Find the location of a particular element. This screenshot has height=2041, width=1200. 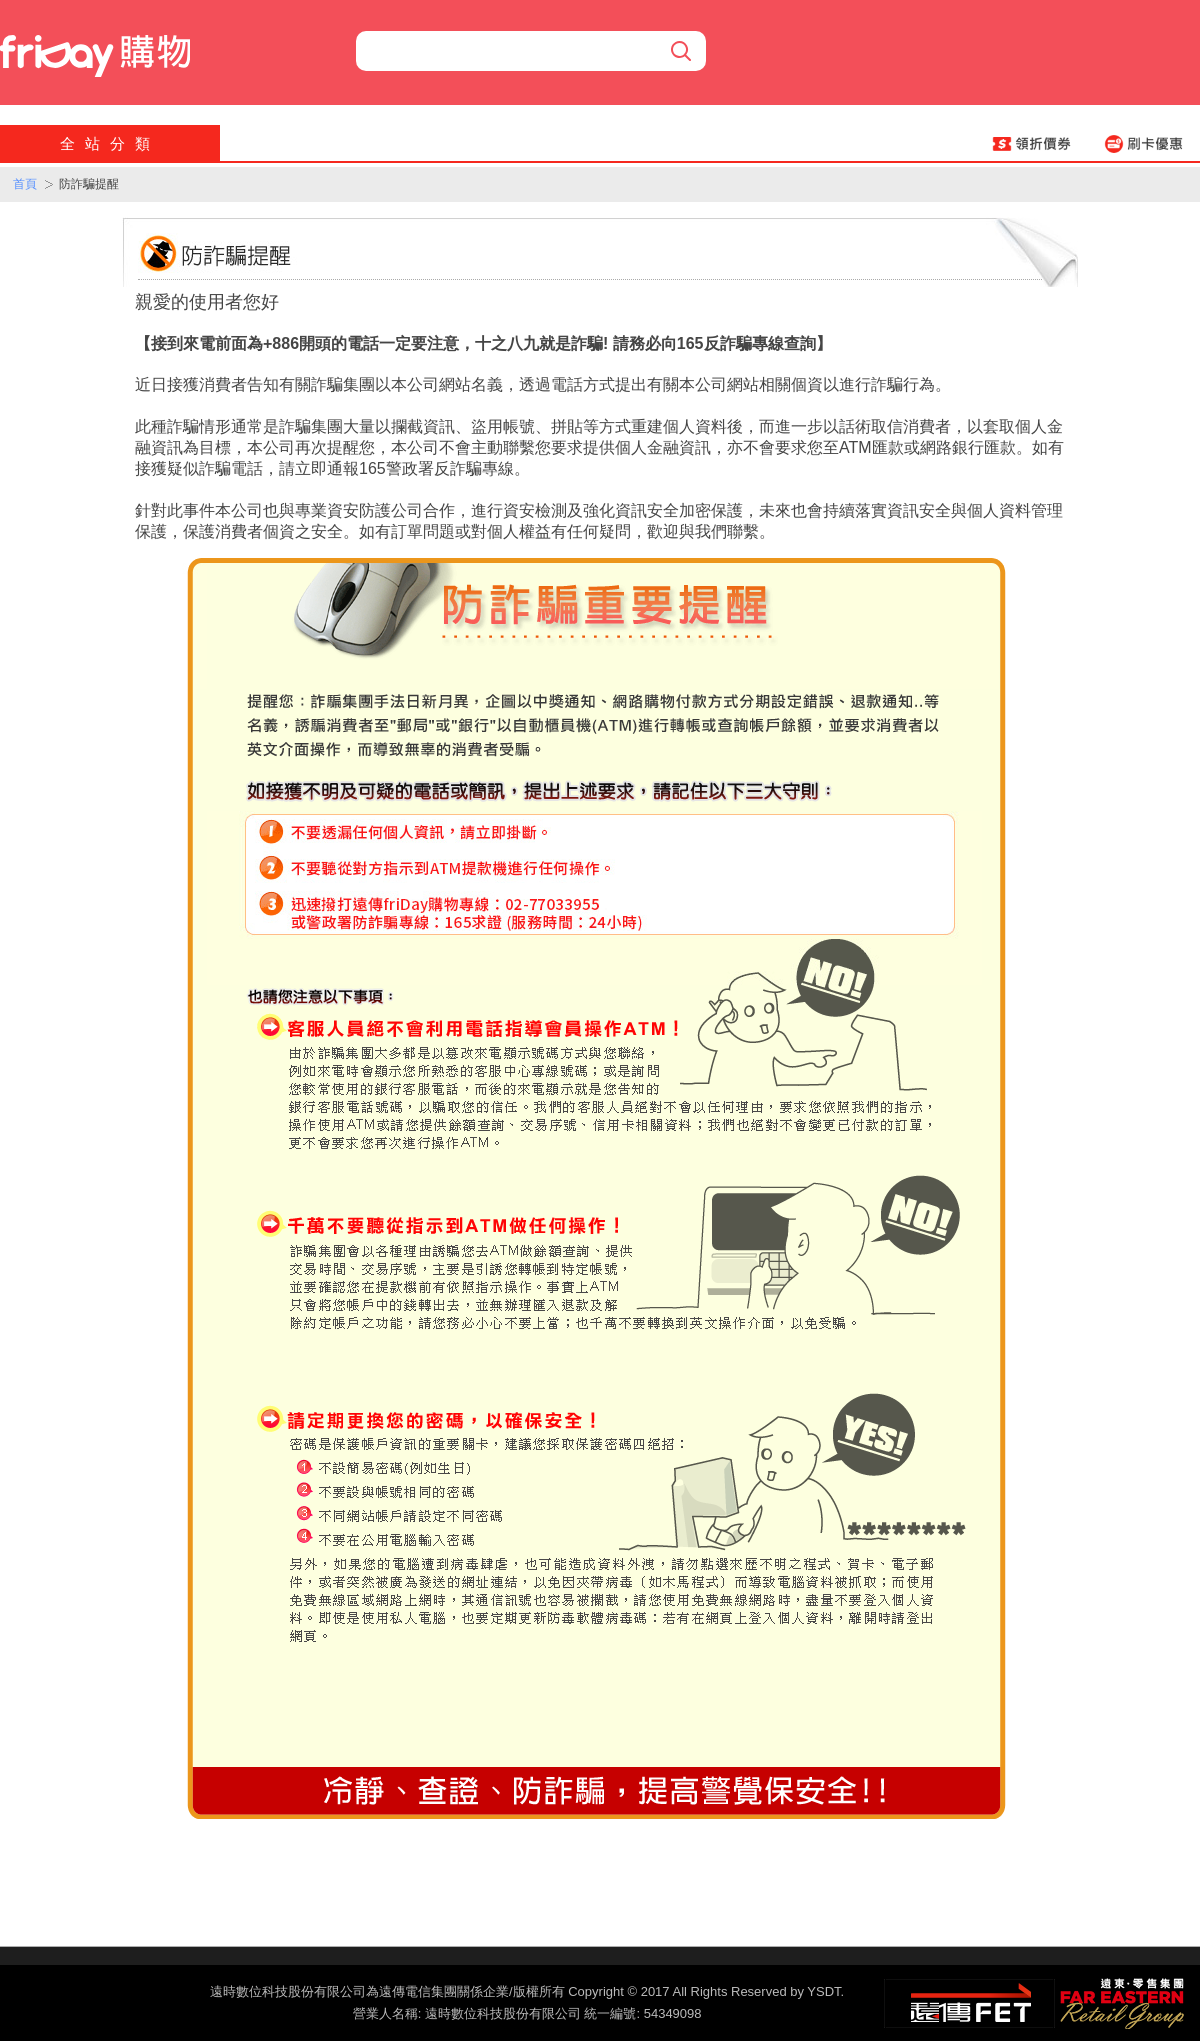

遠東‧零售集團 is located at coordinates (1120, 2001).